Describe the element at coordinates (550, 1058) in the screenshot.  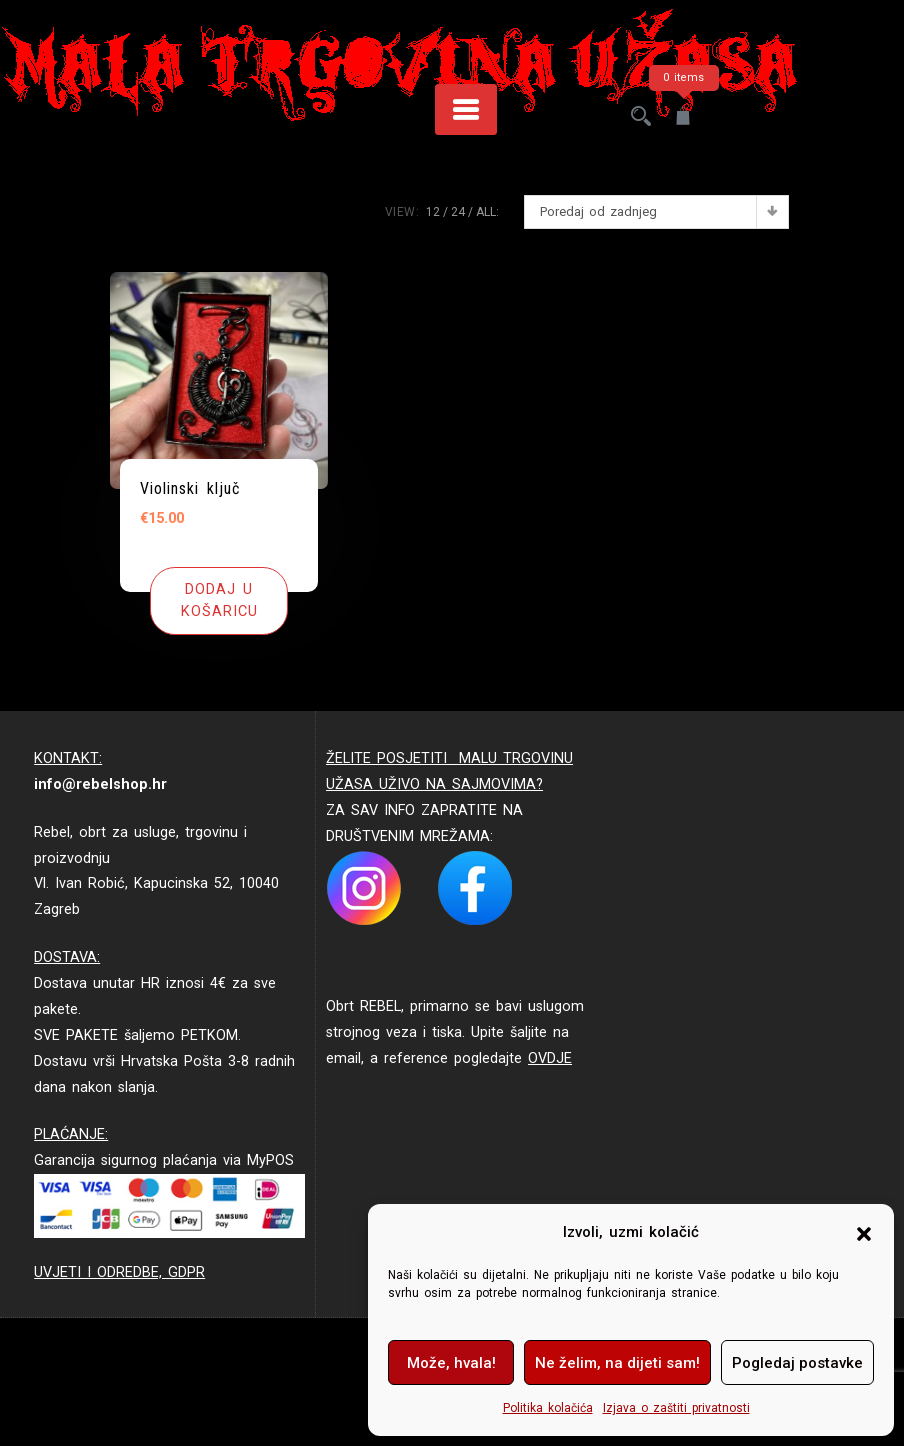
I see `OVDJE` at that location.